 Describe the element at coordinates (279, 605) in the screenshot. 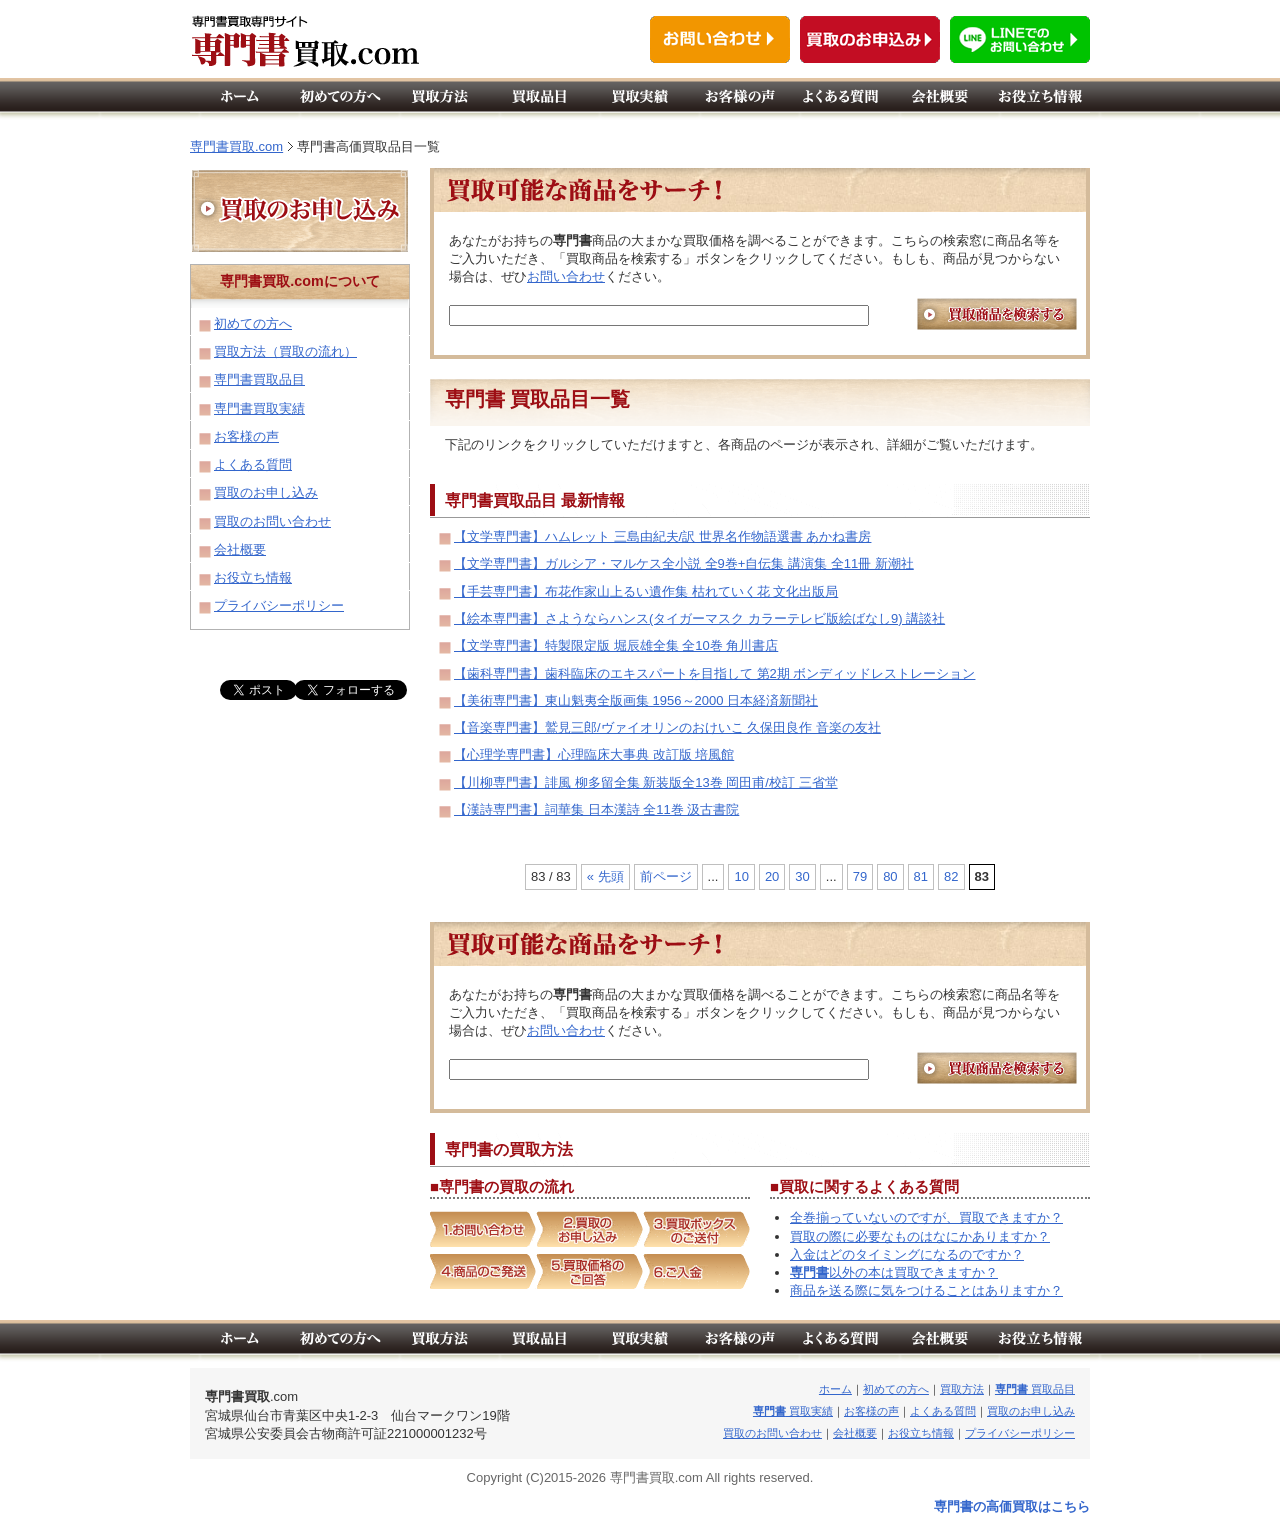

I see `プライバシーポリシー` at that location.